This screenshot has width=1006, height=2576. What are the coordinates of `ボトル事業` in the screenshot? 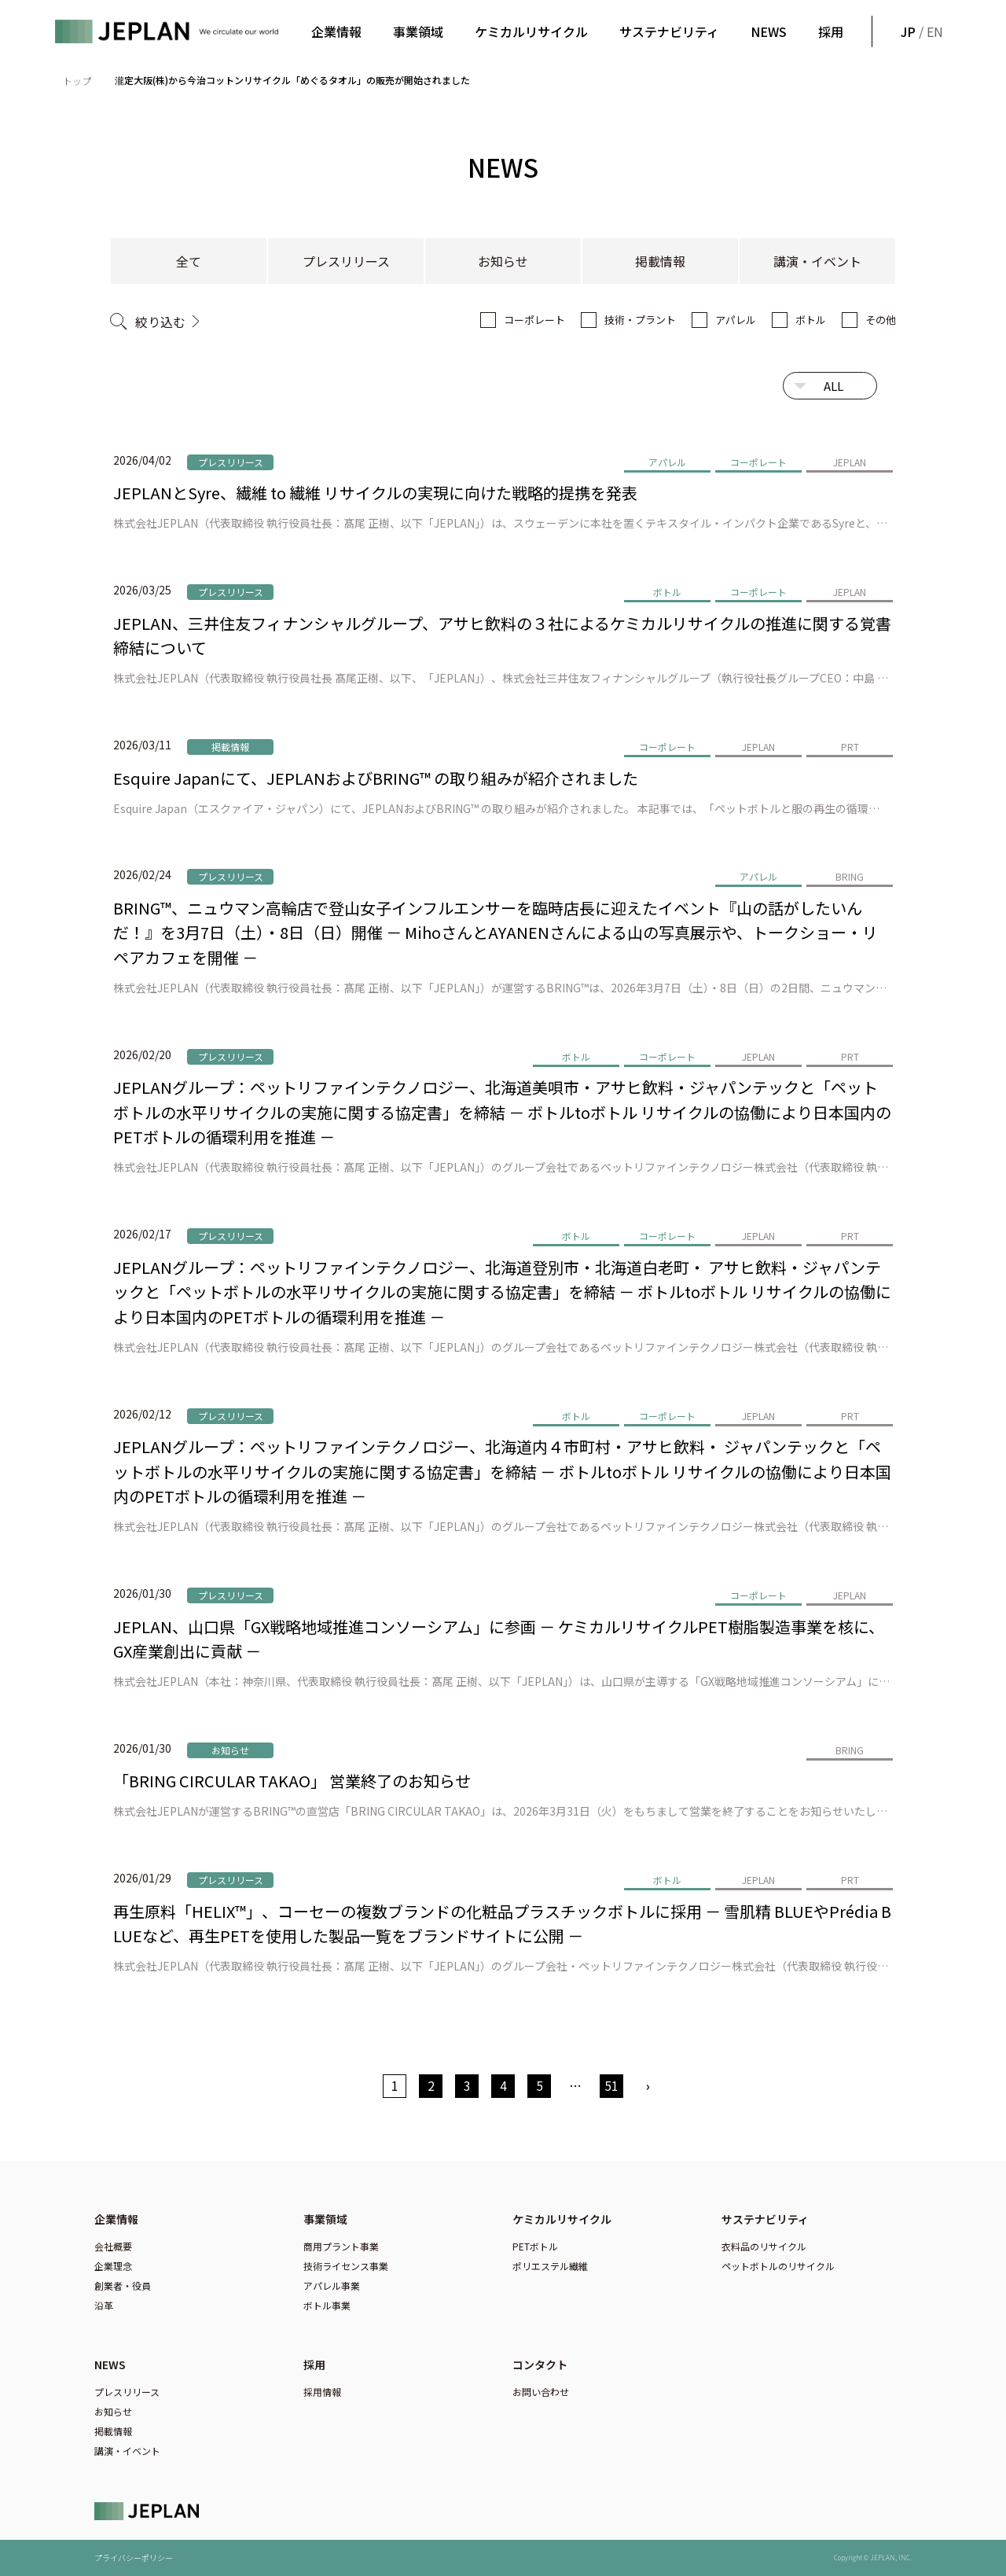 It's located at (327, 2305).